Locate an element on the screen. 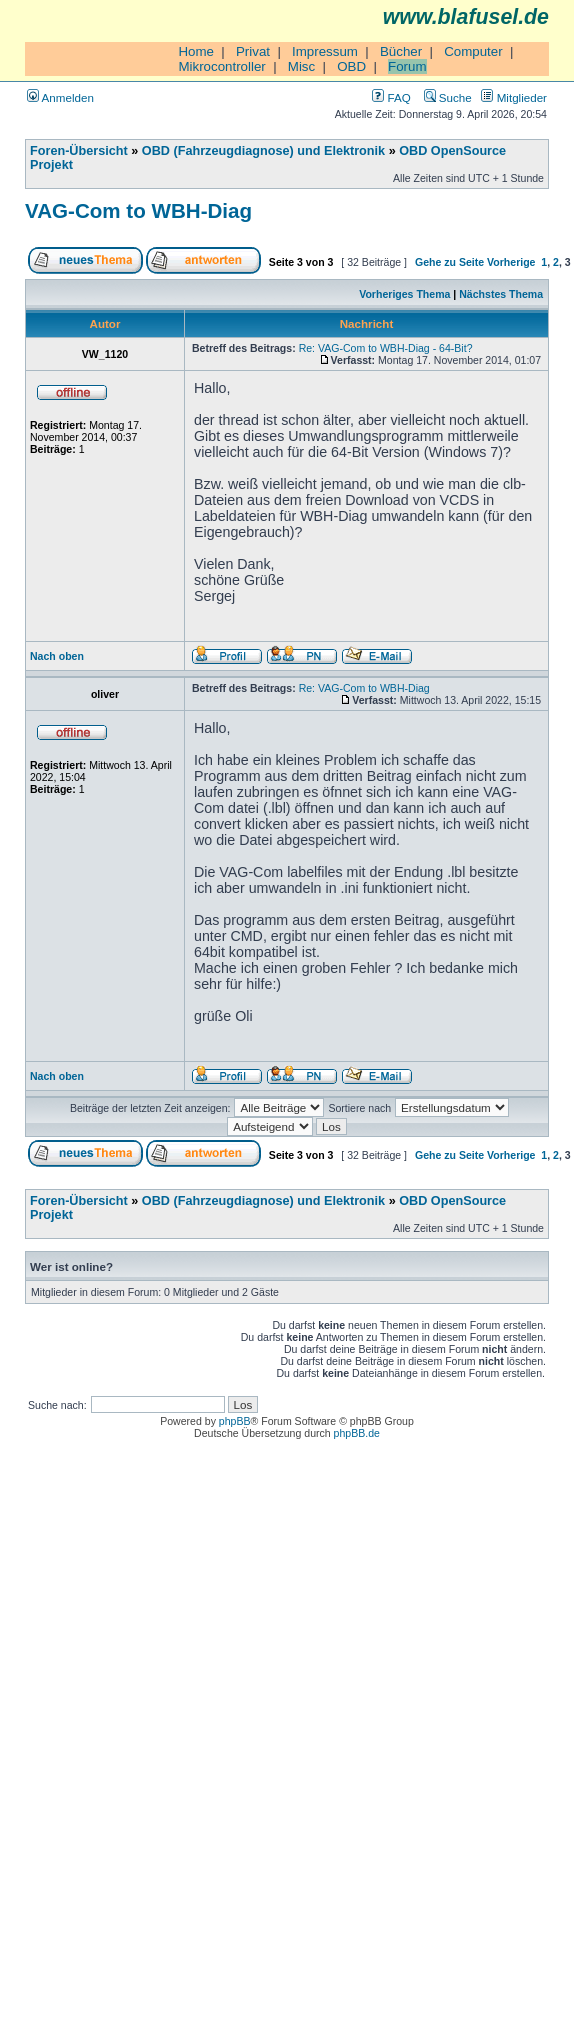 The height and width of the screenshot is (2036, 574). FAQ is located at coordinates (391, 97).